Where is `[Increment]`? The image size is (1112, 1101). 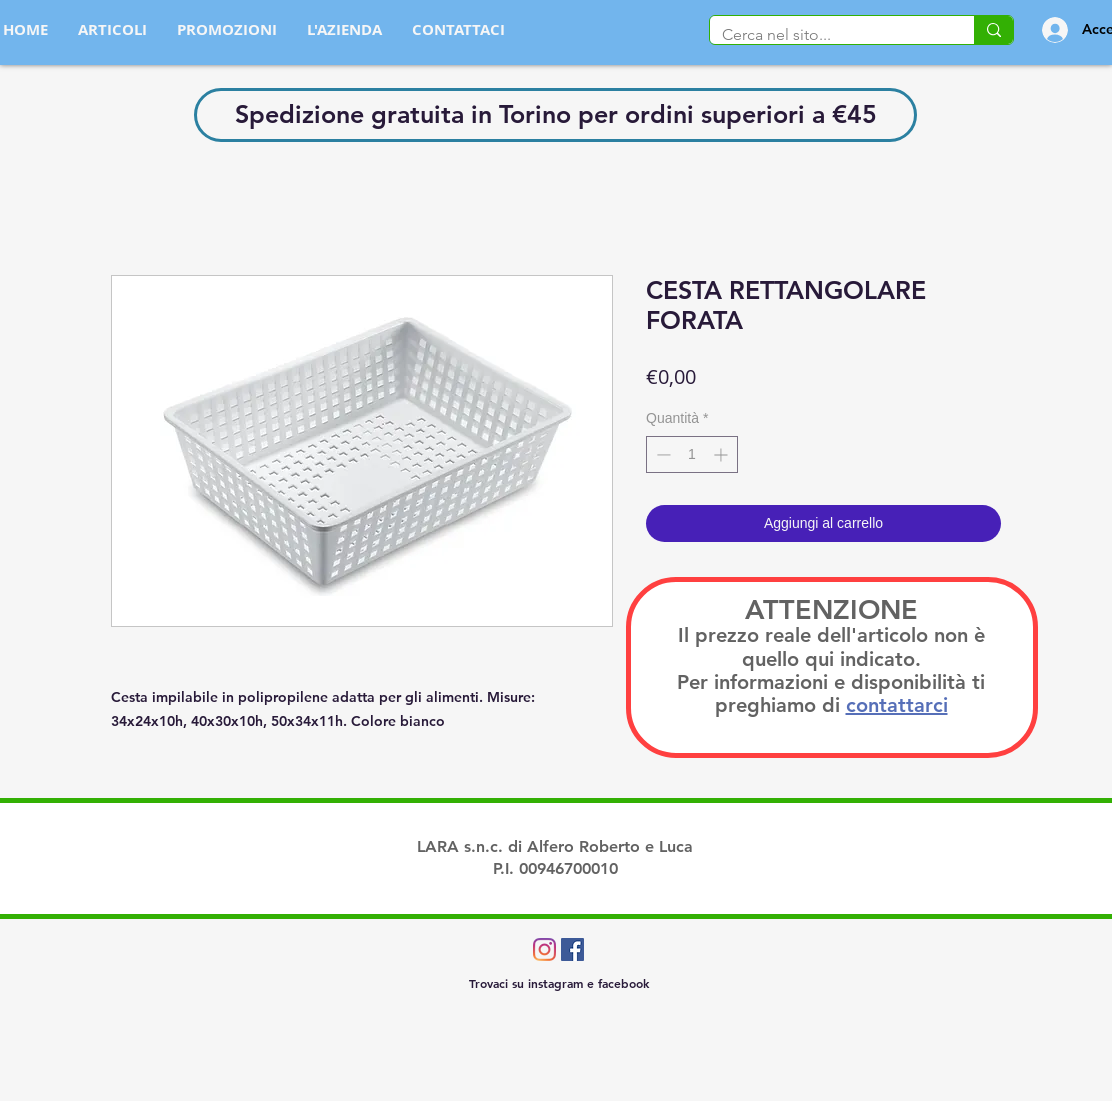 [Increment] is located at coordinates (722, 454).